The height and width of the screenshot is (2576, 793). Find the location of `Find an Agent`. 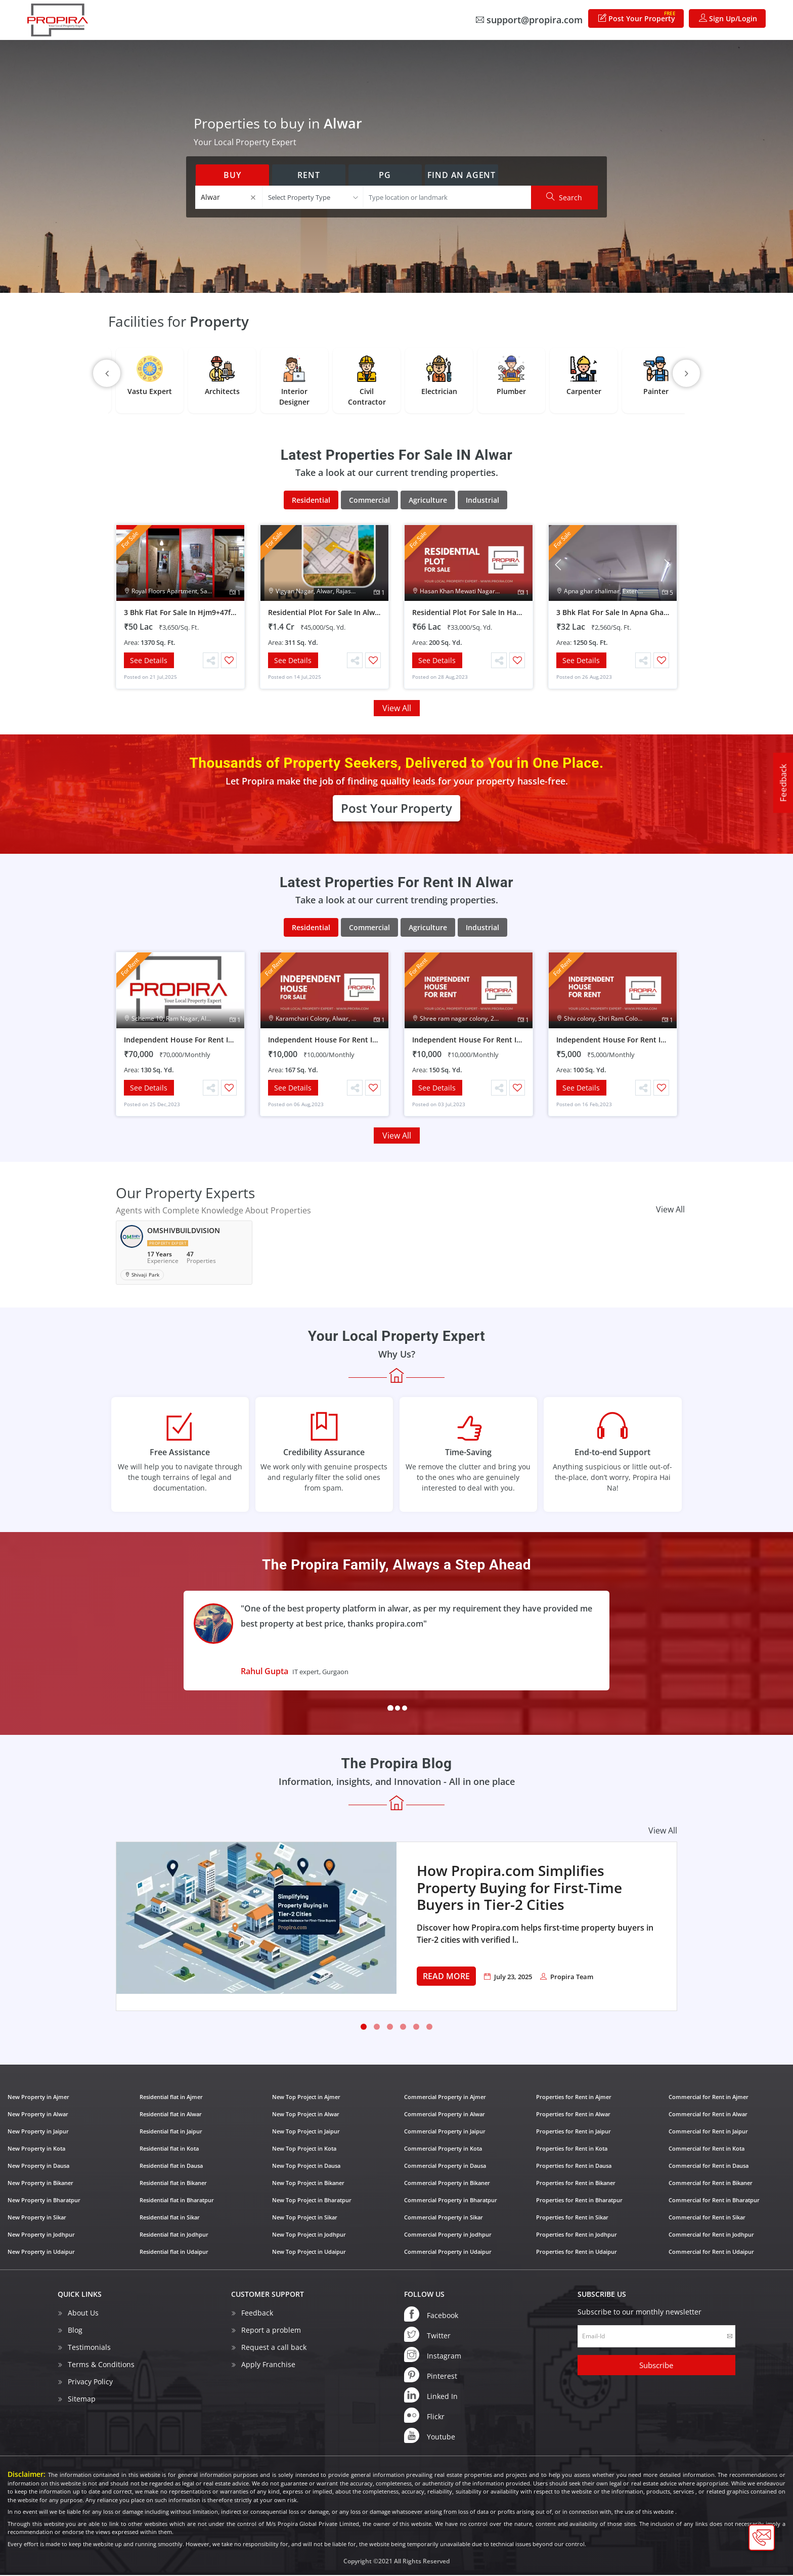

Find an Agent is located at coordinates (461, 175).